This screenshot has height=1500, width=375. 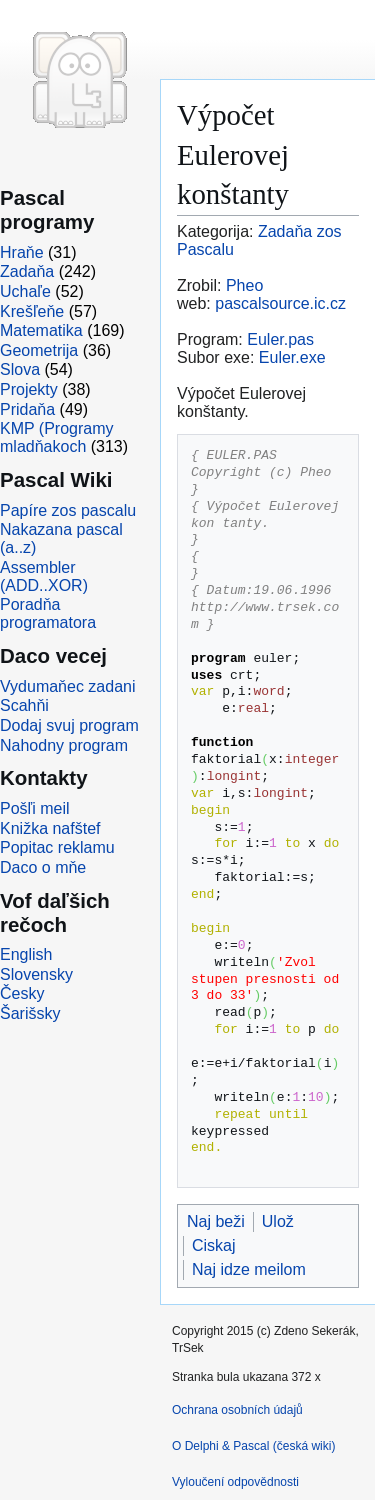 I want to click on KMP (Programy mladňakoch, so click(x=57, y=437).